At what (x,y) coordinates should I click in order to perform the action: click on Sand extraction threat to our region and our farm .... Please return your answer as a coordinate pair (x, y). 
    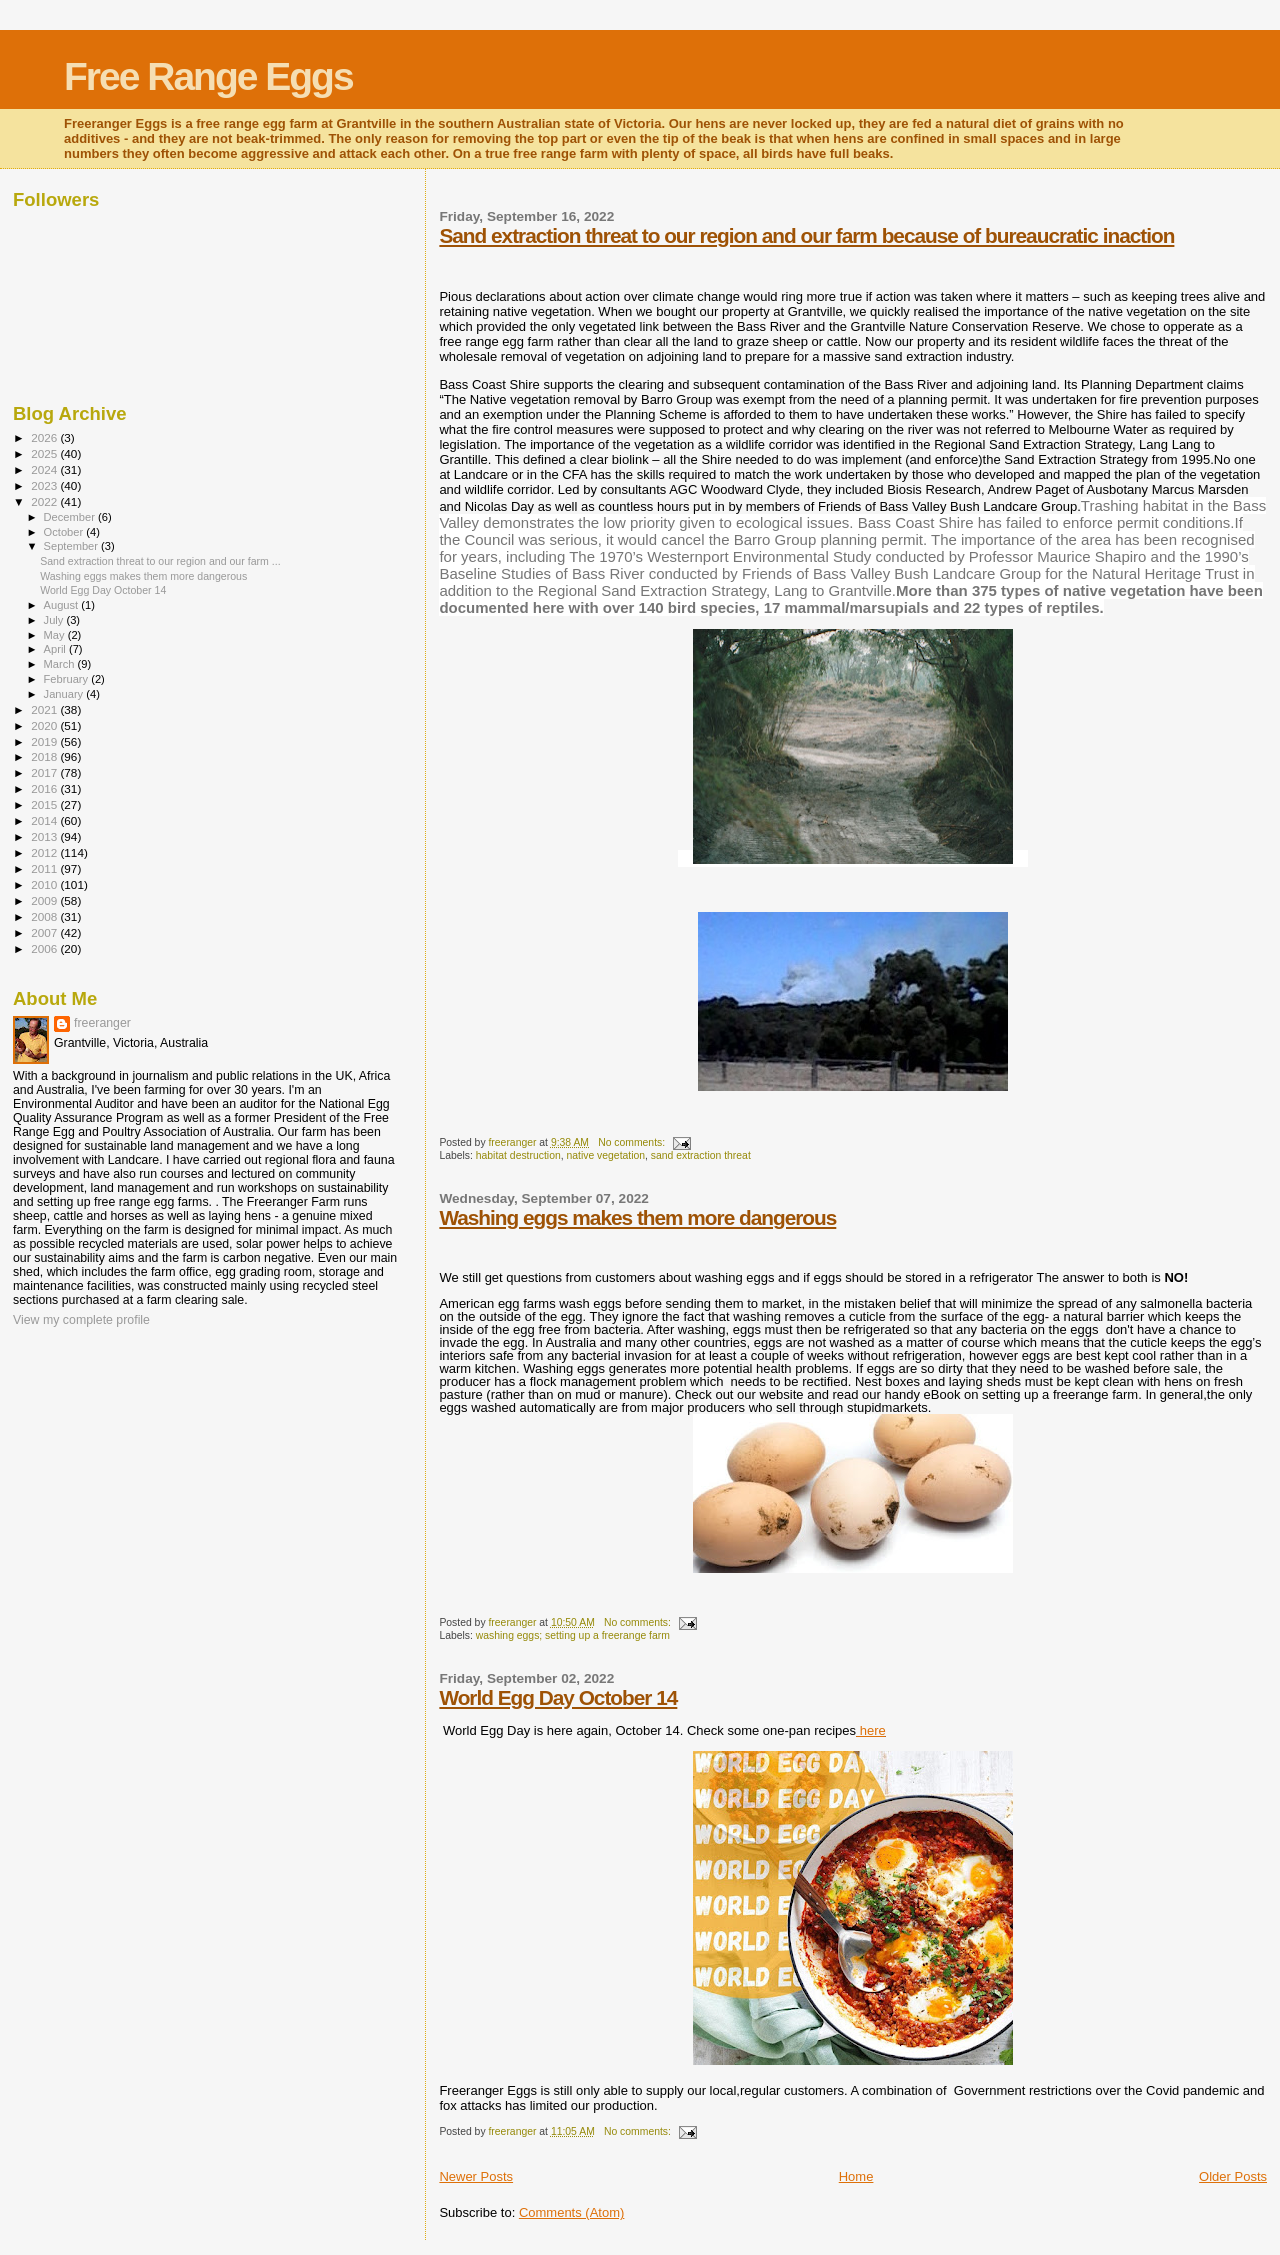
    Looking at the image, I should click on (160, 561).